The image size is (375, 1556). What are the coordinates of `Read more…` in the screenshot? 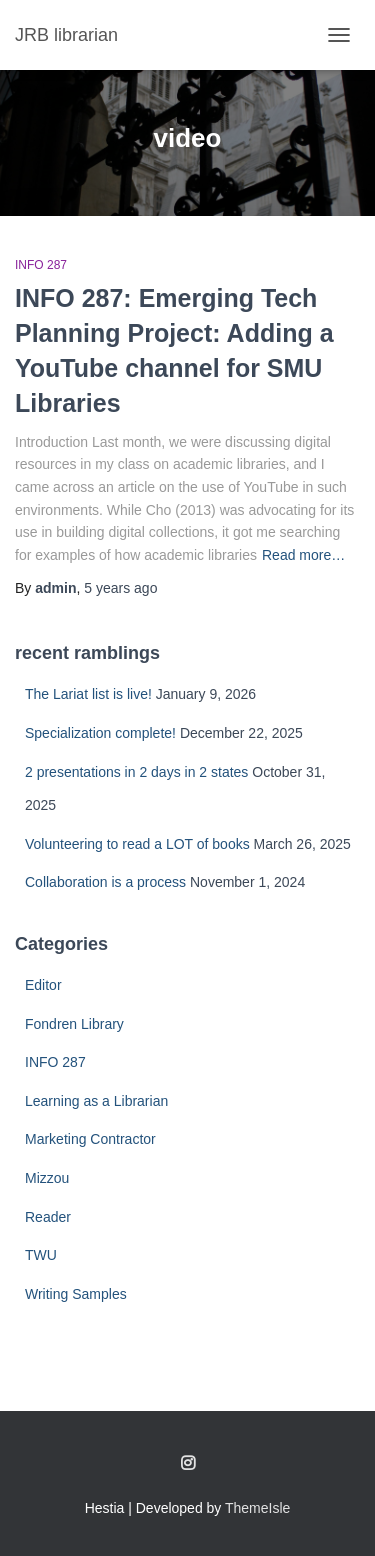 It's located at (303, 555).